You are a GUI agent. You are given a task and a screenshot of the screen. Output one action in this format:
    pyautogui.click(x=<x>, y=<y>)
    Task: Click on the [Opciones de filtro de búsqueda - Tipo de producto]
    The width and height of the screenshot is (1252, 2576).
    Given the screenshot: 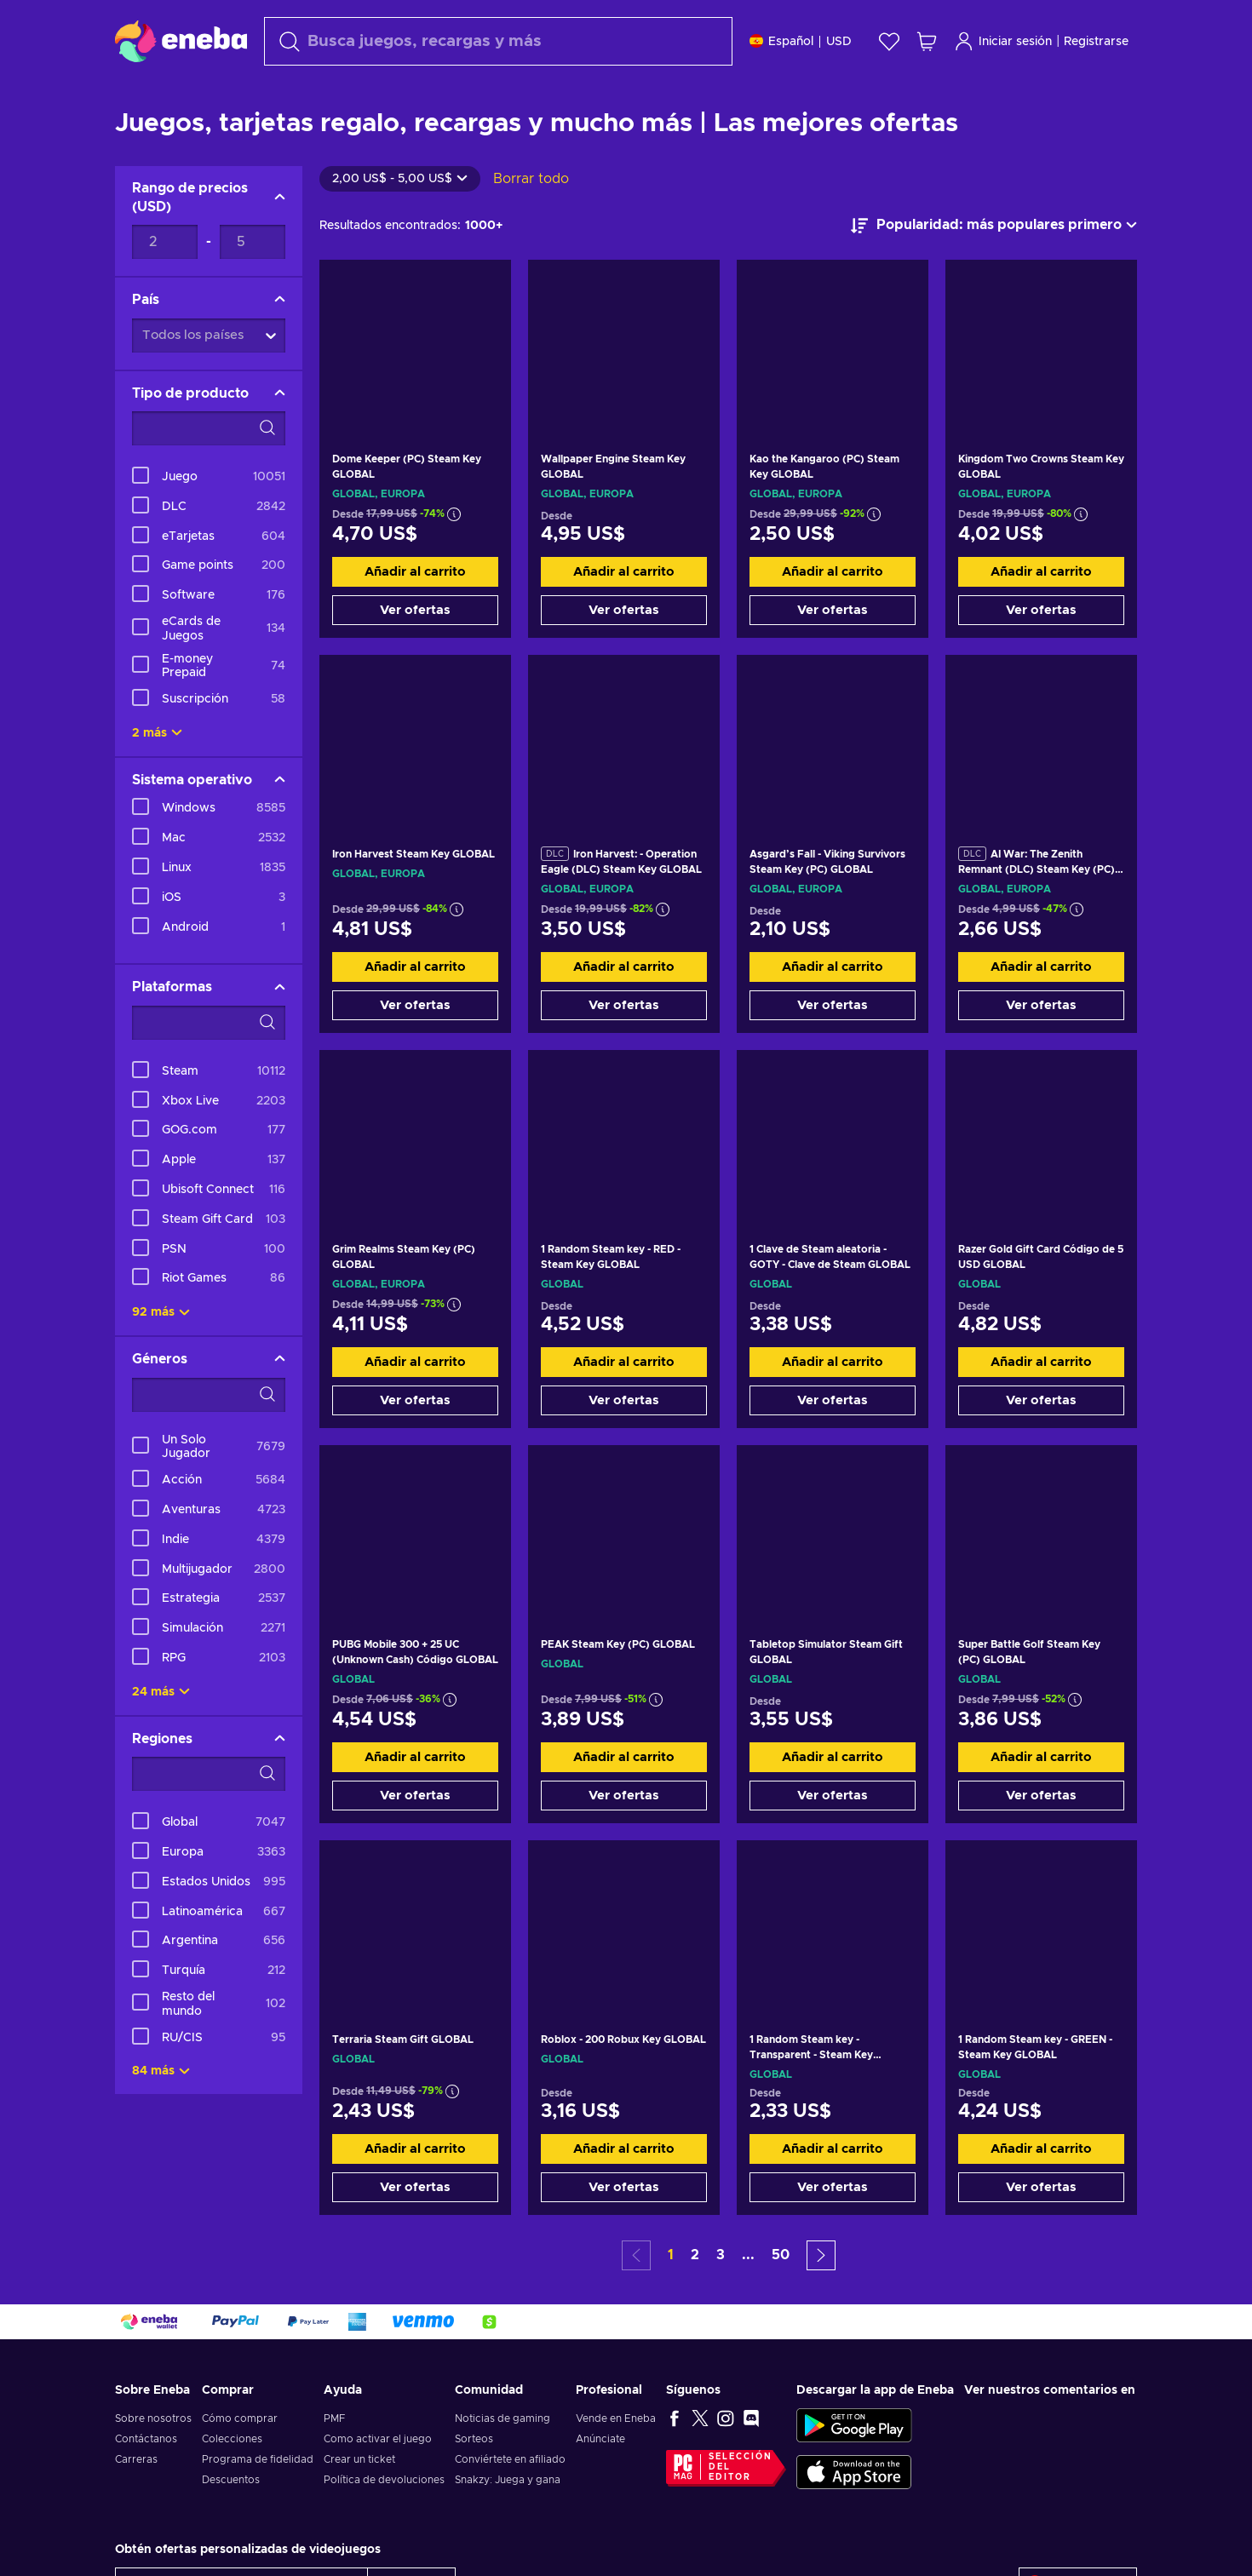 What is the action you would take?
    pyautogui.click(x=208, y=471)
    